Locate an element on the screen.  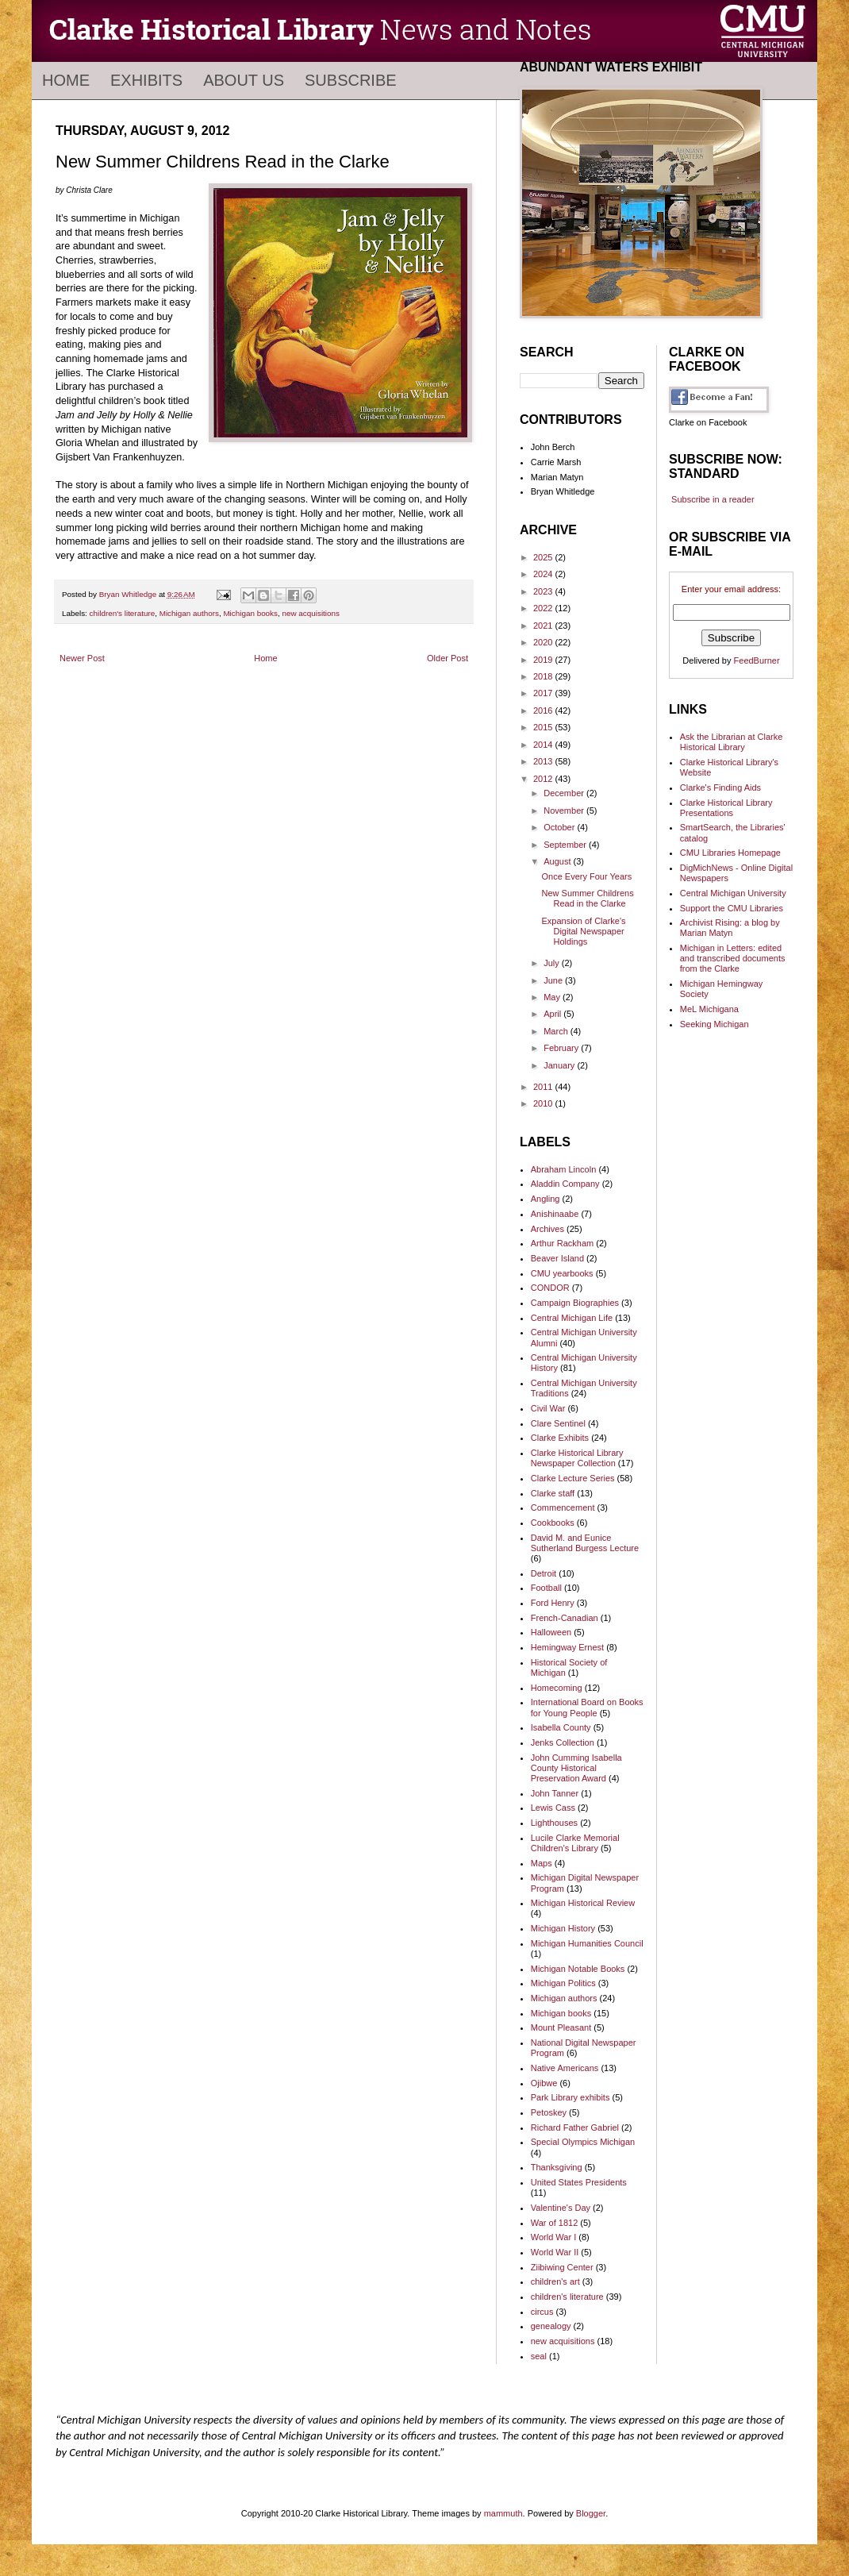
July is located at coordinates (553, 963).